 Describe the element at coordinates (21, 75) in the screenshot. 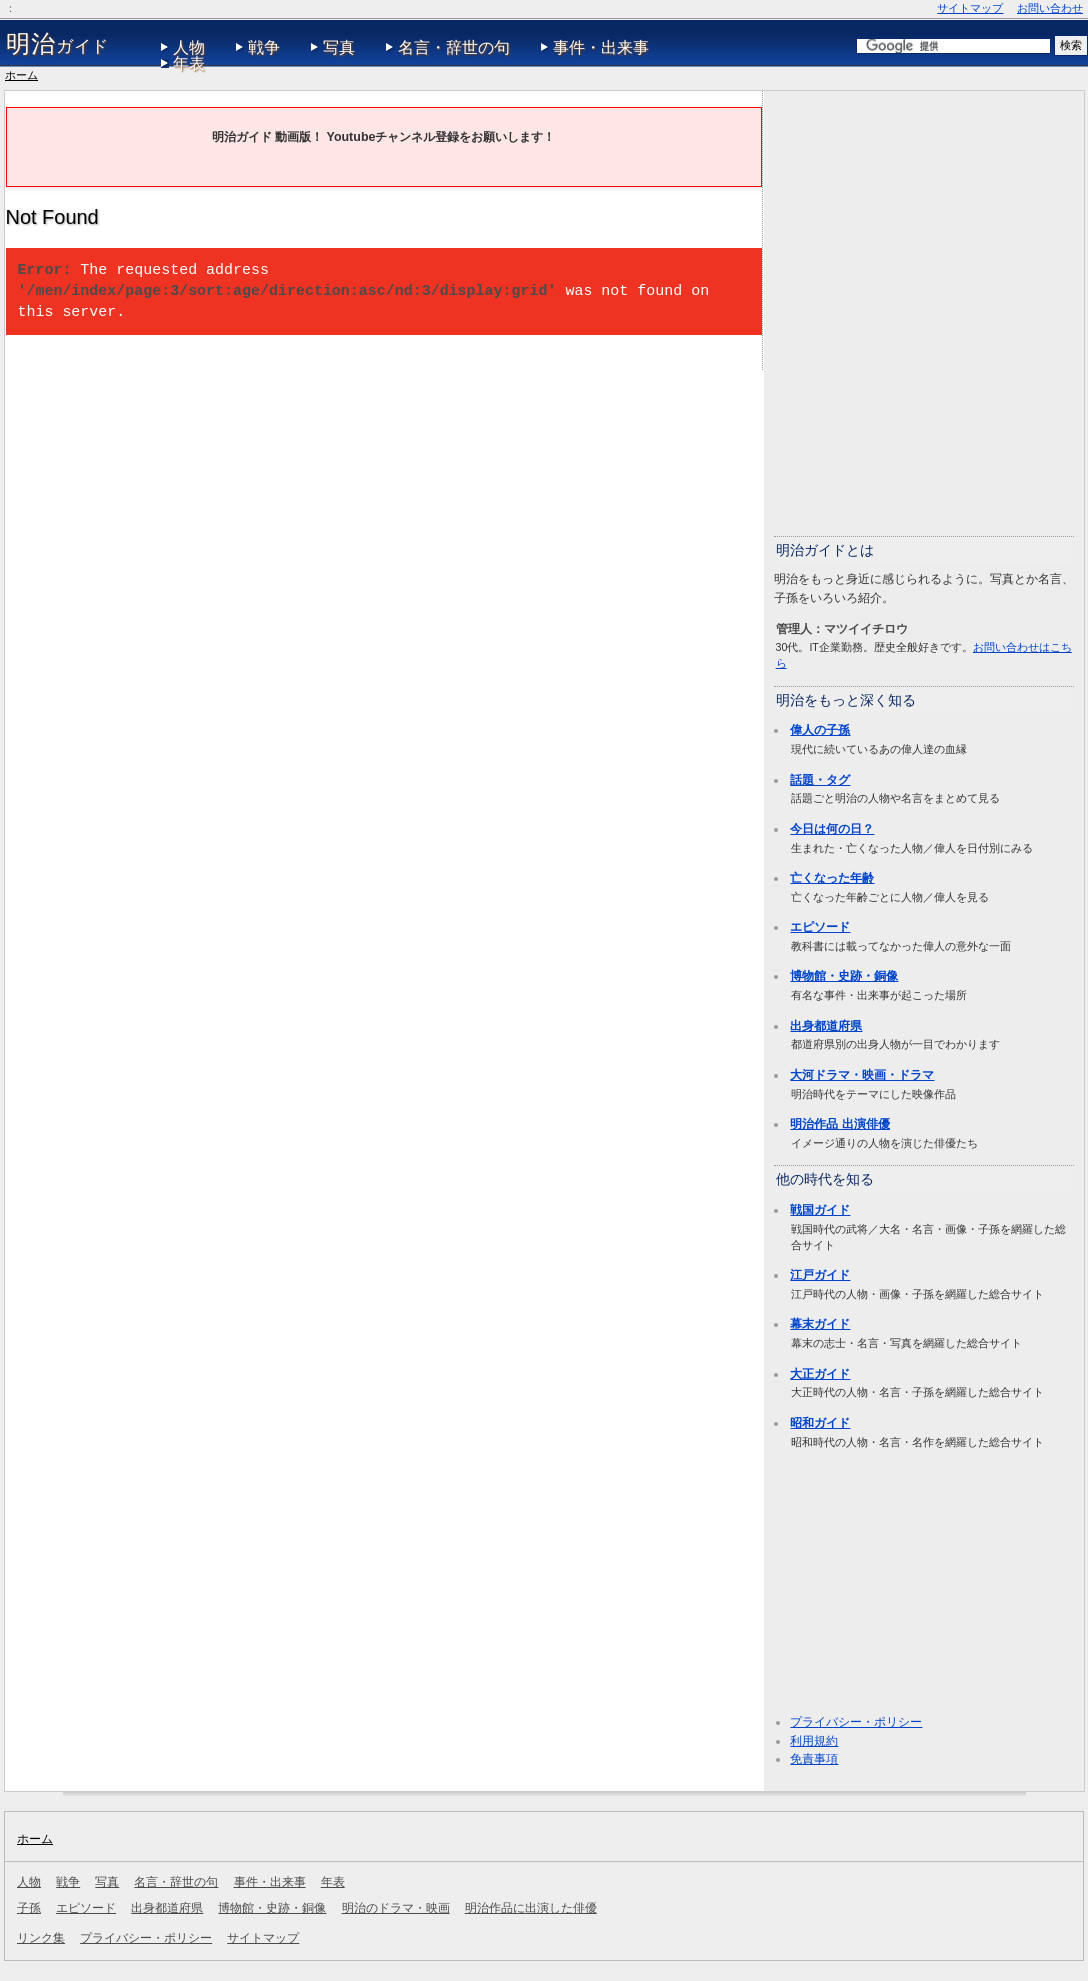

I see `ホーム` at that location.